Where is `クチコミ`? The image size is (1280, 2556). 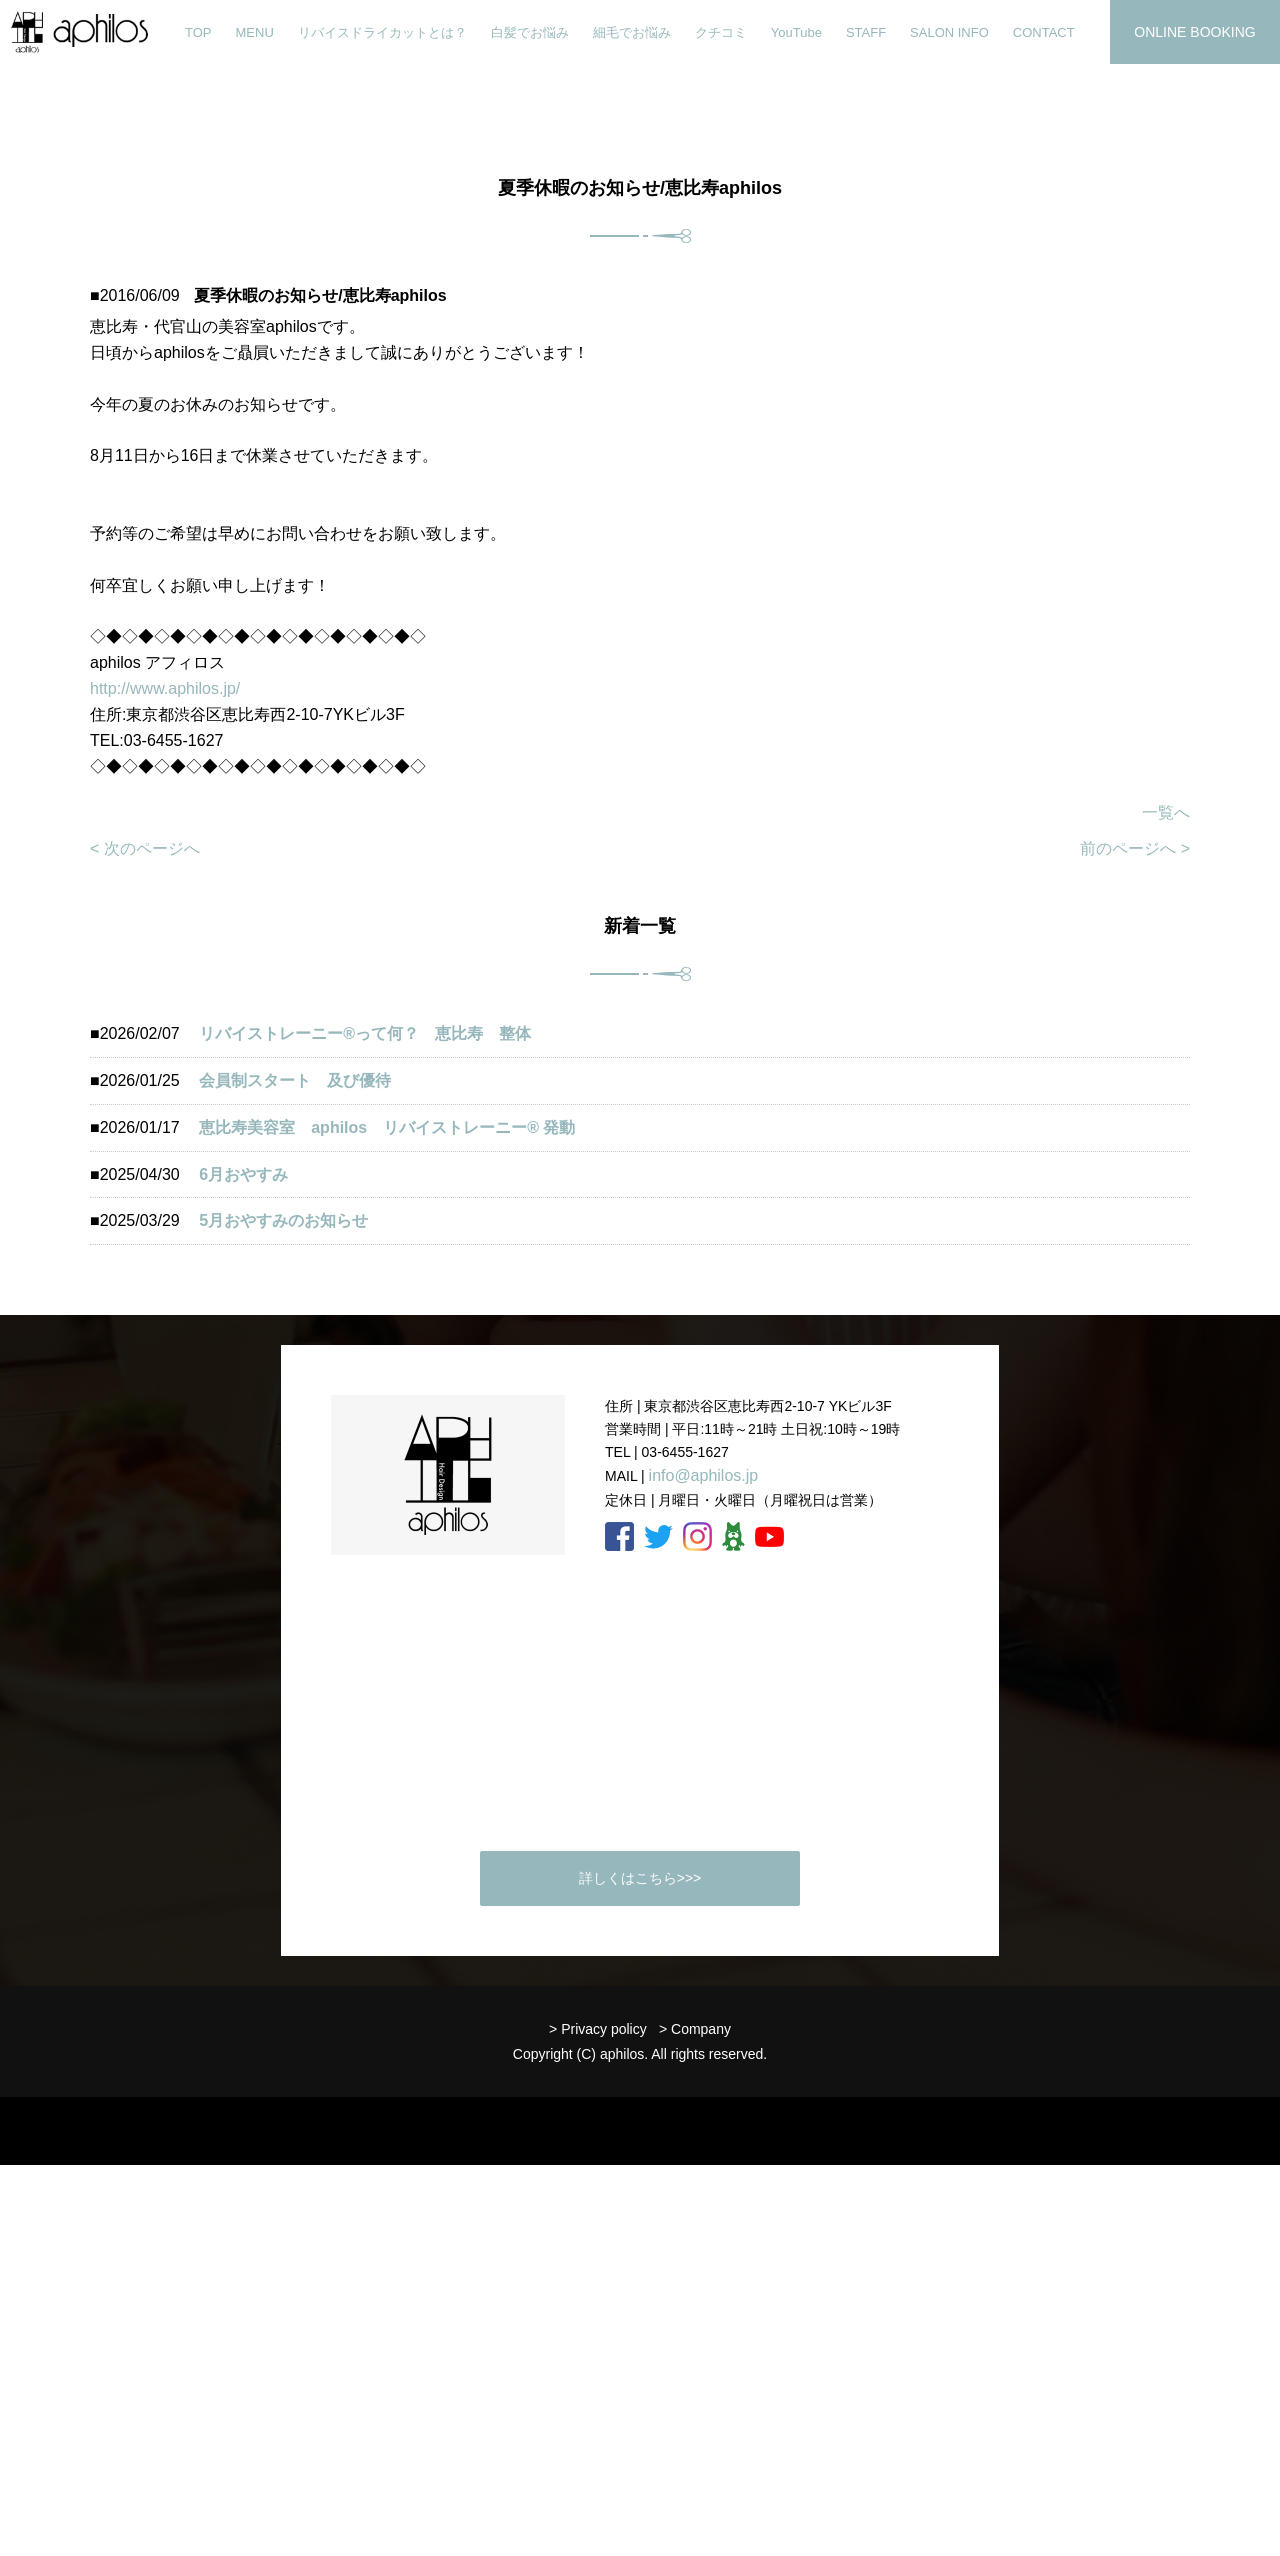
クチコミ is located at coordinates (721, 32).